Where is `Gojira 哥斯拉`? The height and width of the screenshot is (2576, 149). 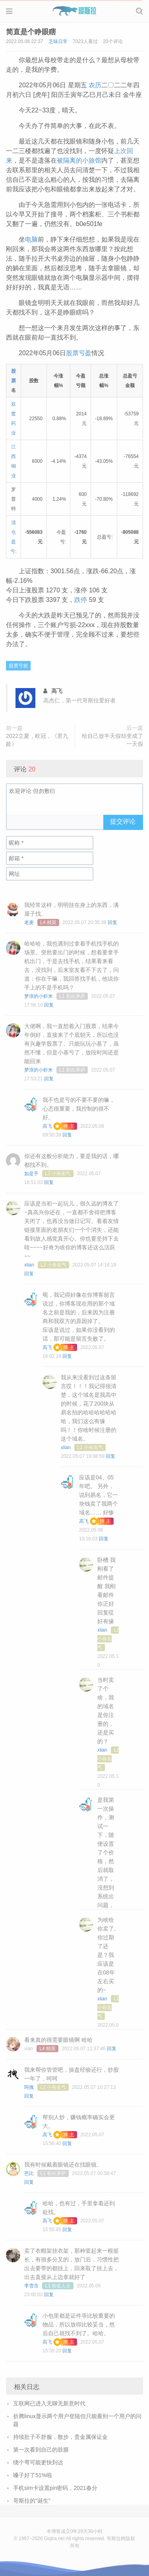
Gojira 哥斯拉 is located at coordinates (74, 11).